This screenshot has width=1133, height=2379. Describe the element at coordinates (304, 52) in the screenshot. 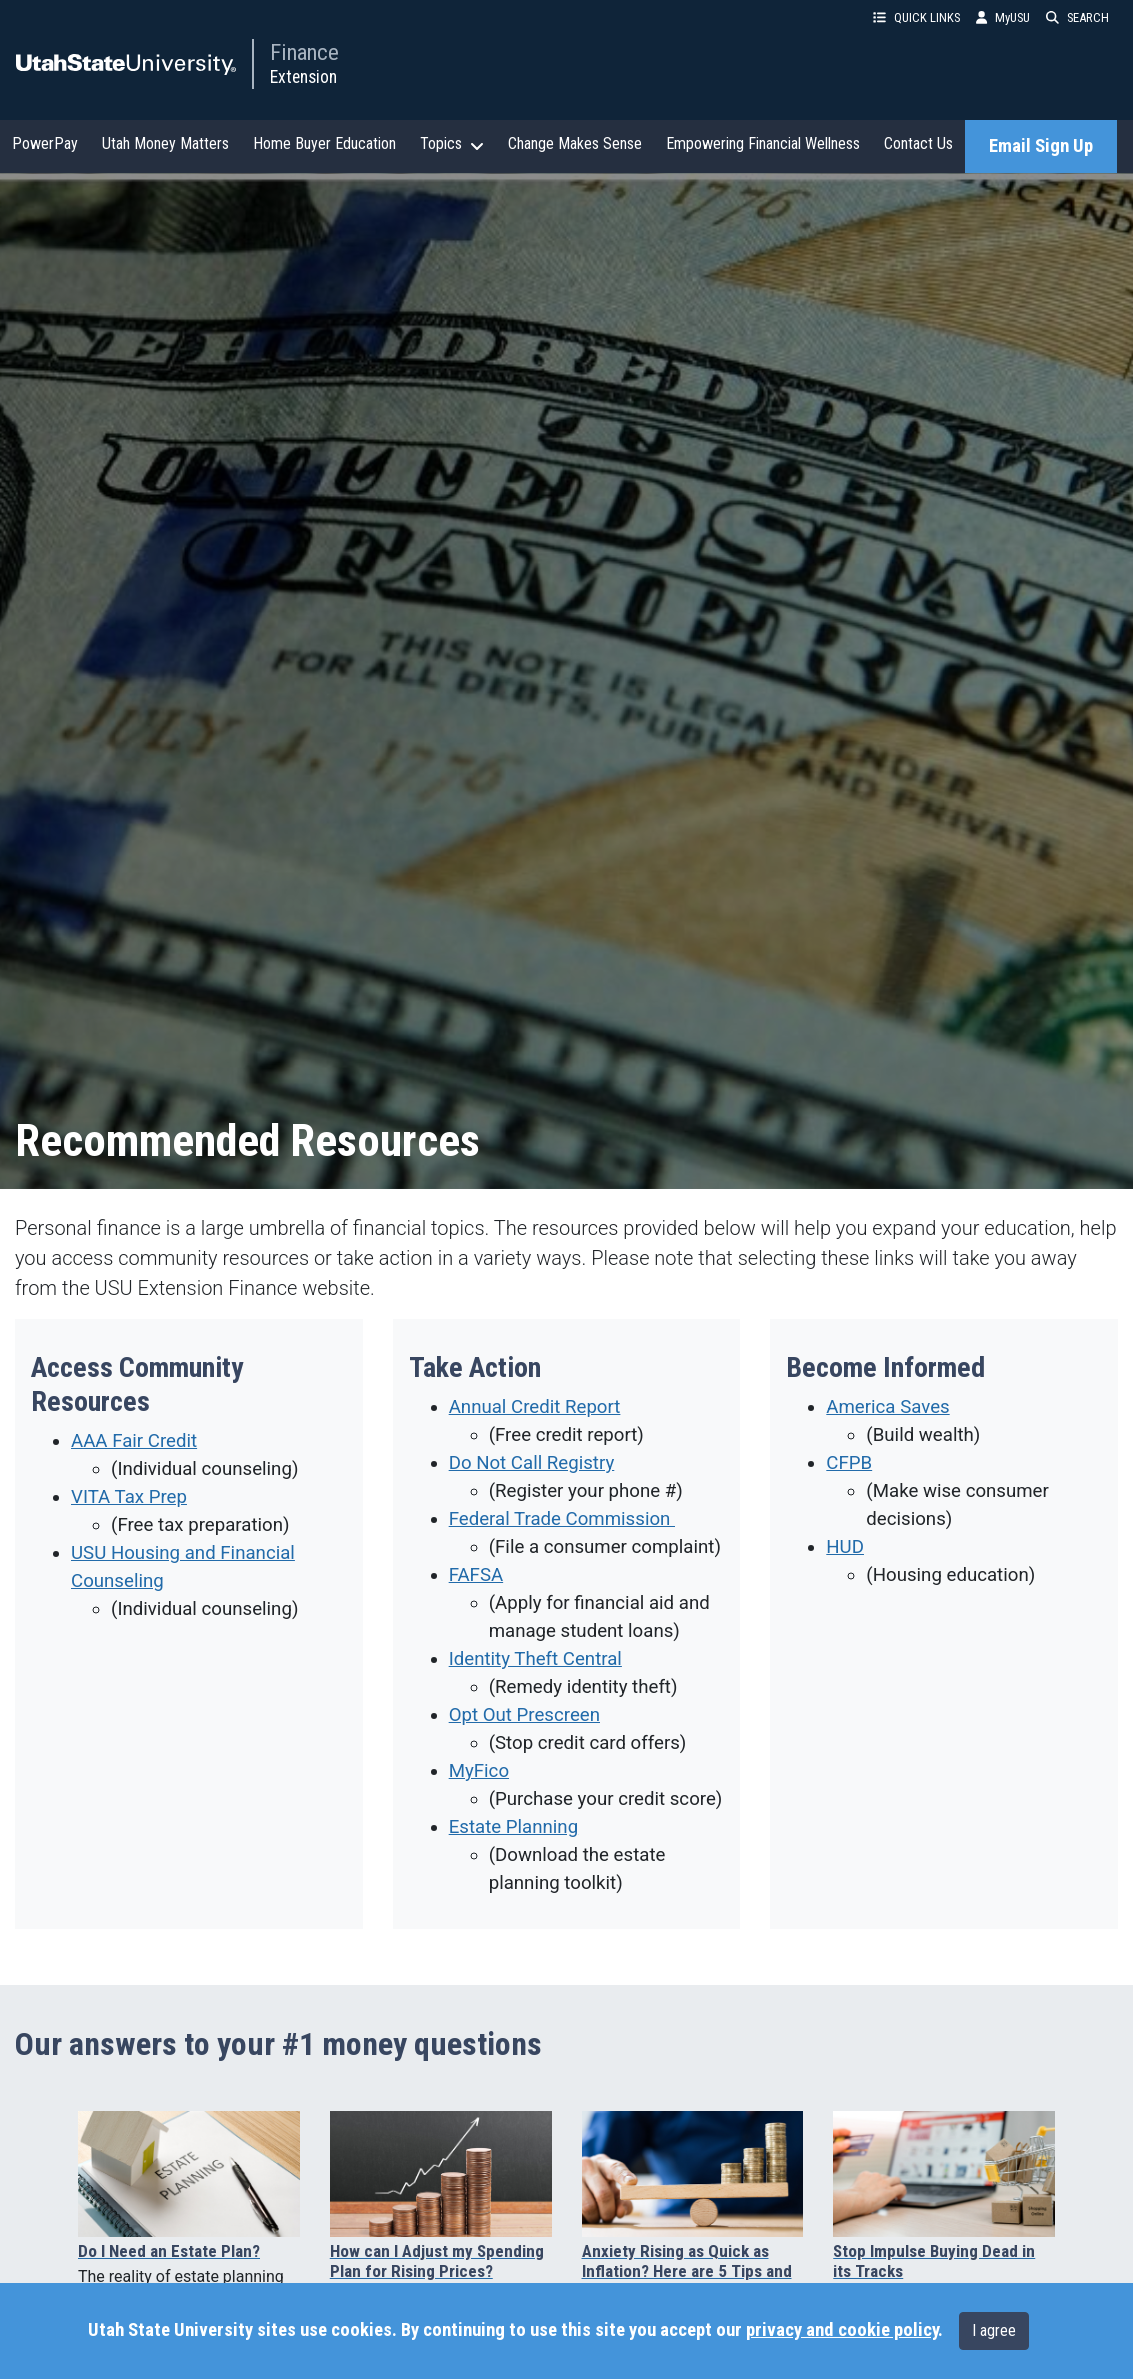

I see `Finance` at that location.